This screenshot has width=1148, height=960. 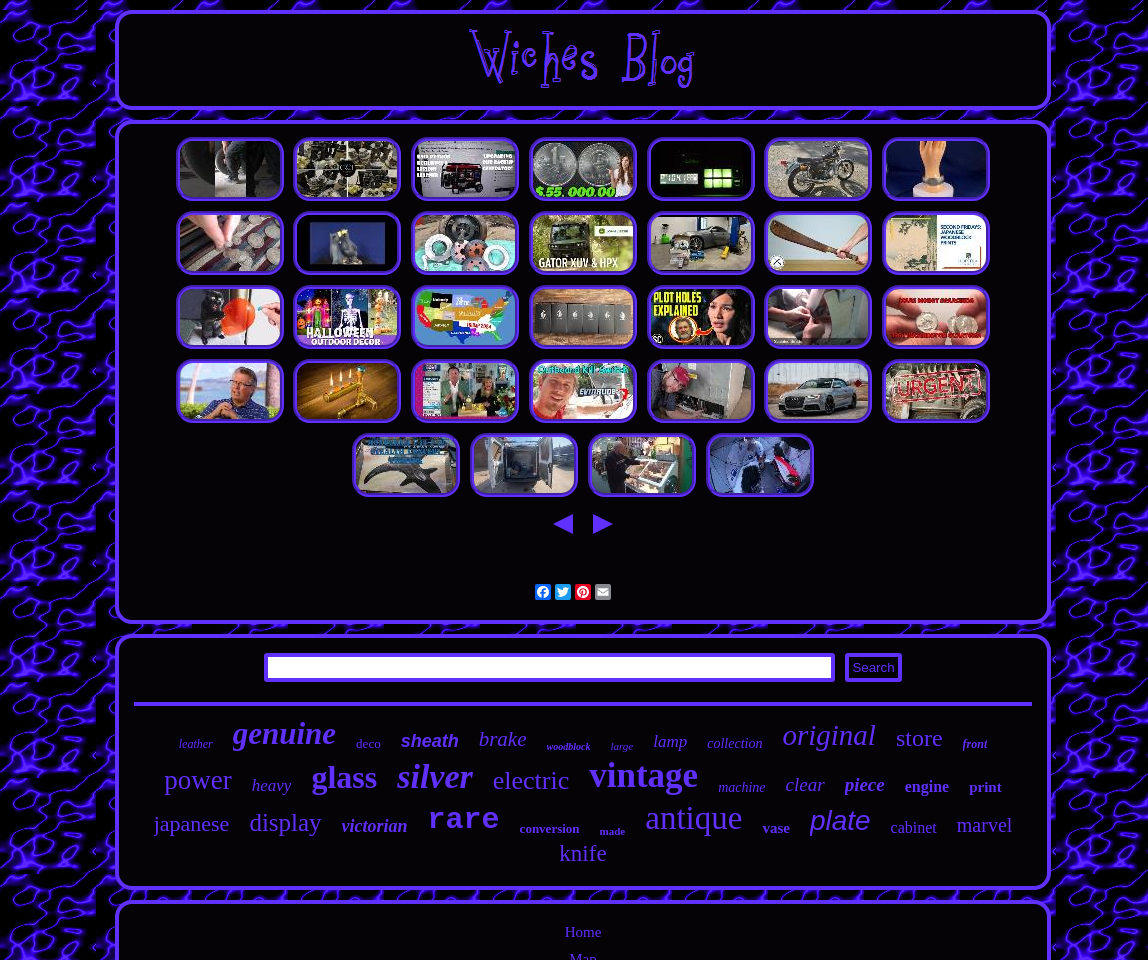 I want to click on electric, so click(x=531, y=780).